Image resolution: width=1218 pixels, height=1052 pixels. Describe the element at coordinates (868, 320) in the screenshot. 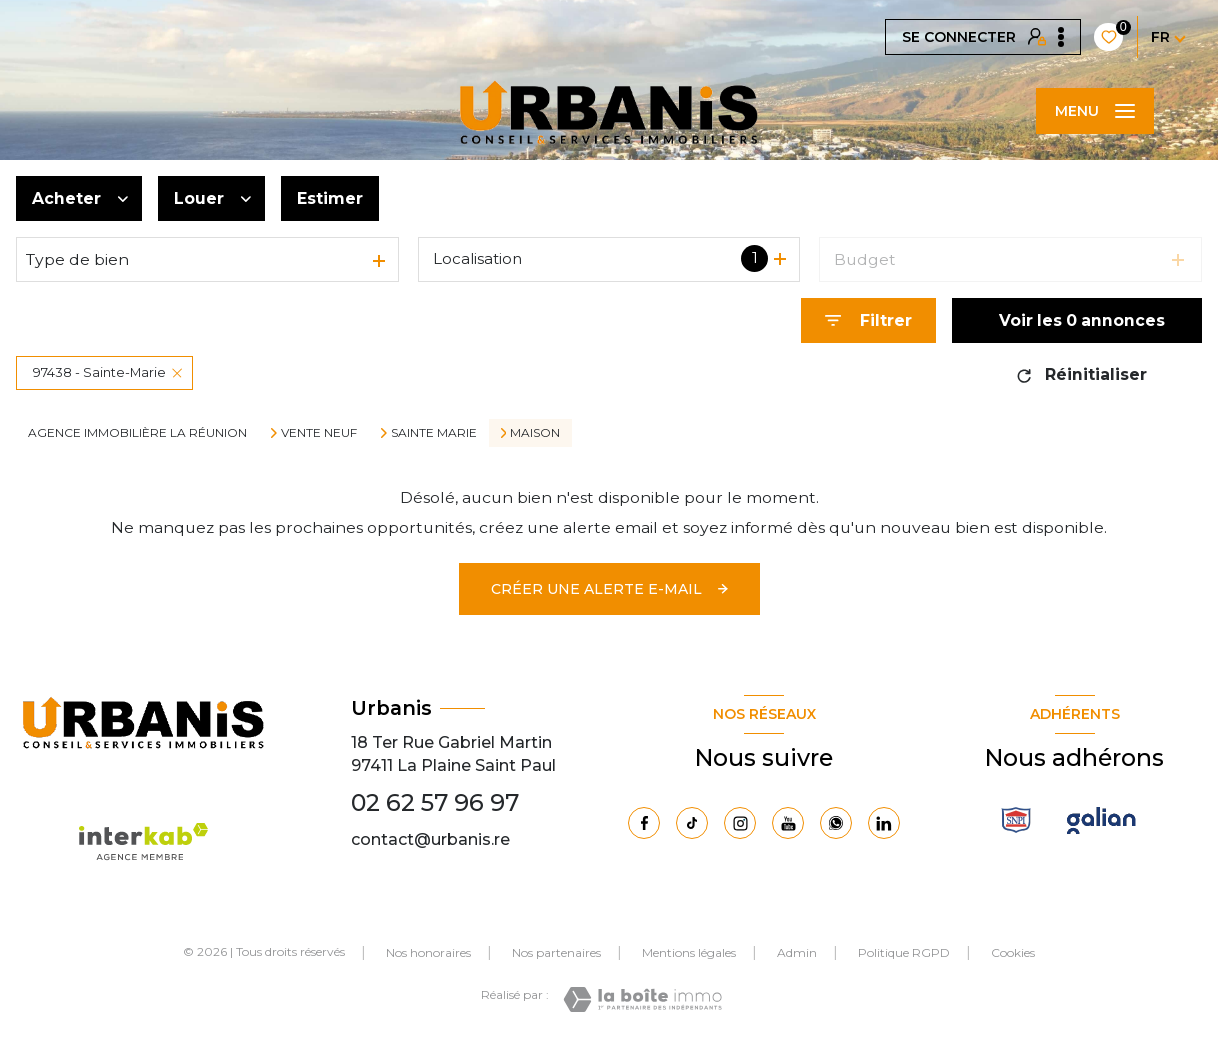

I see `[Ouvrir le formulaire de recherche]` at that location.